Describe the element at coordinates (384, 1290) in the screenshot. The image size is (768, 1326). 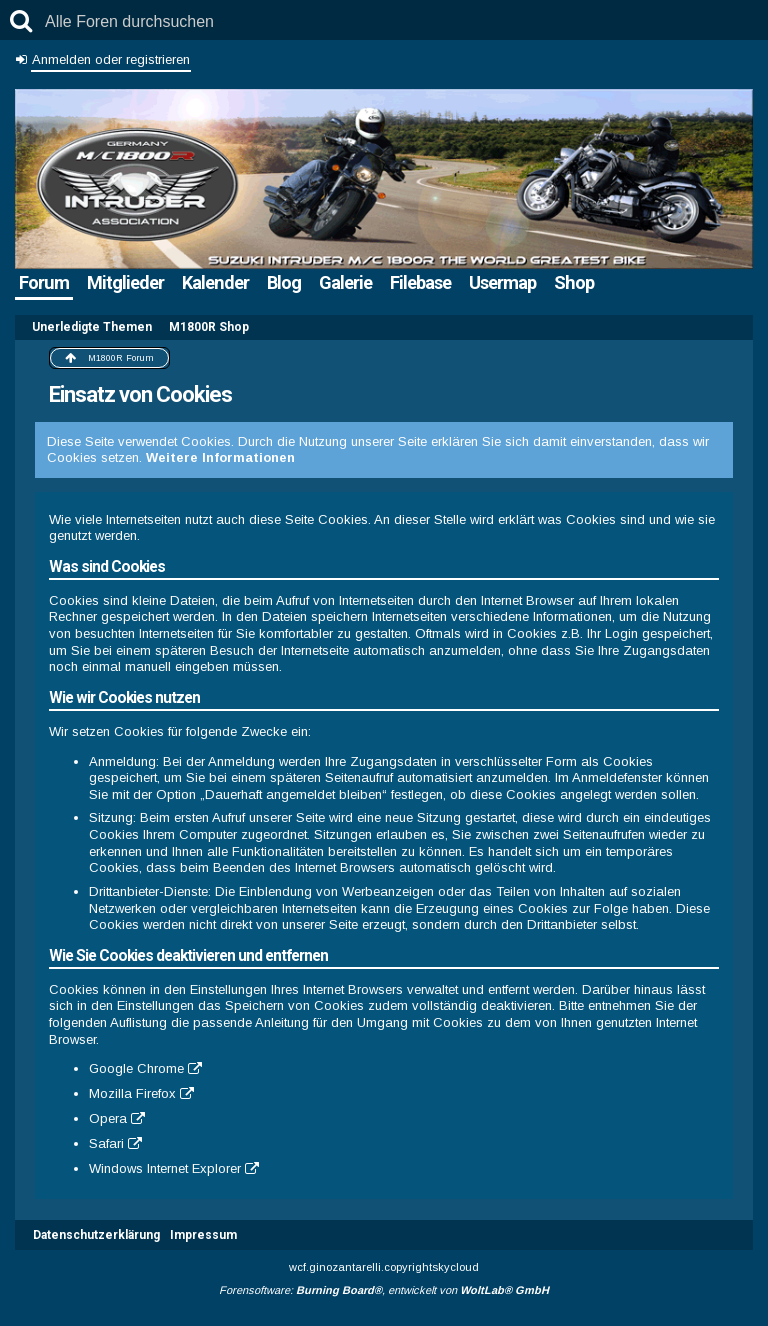
I see `Forensoftware: , entwickelt von` at that location.